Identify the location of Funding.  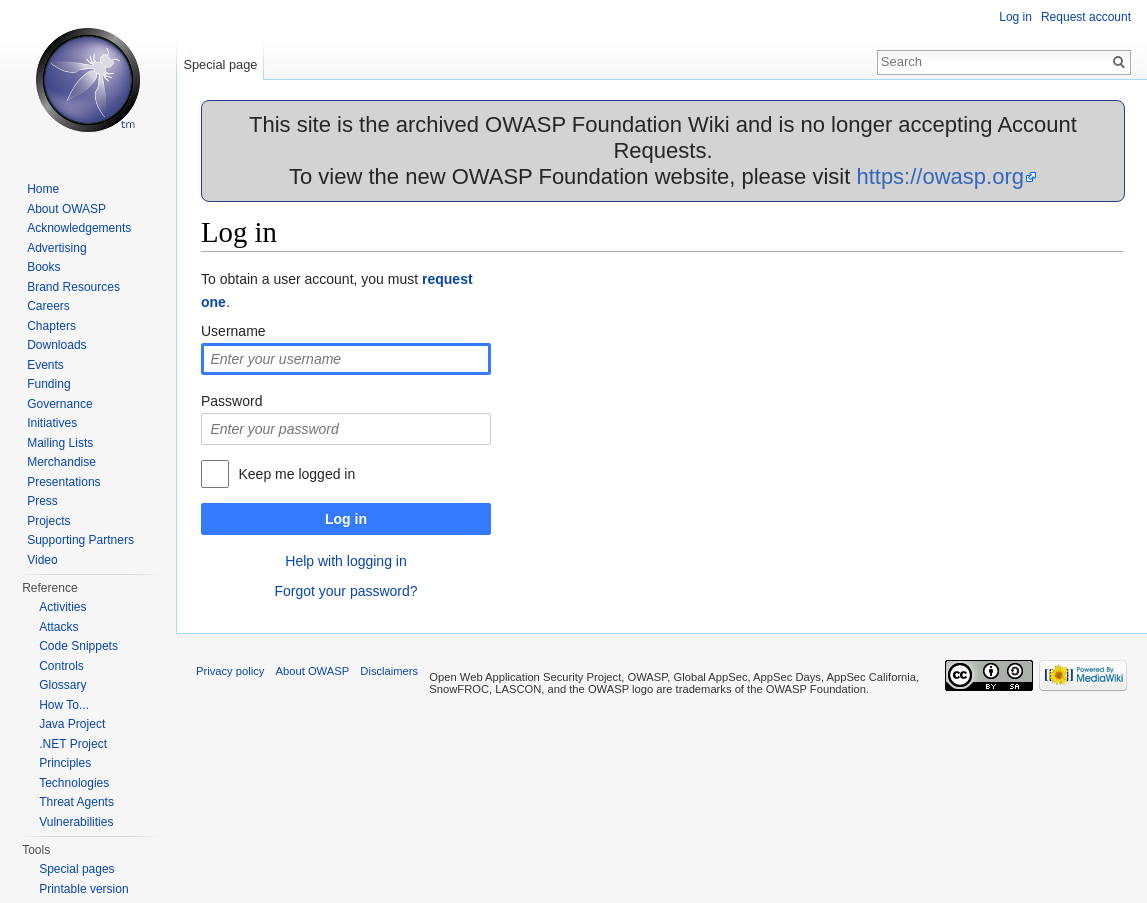
(48, 384).